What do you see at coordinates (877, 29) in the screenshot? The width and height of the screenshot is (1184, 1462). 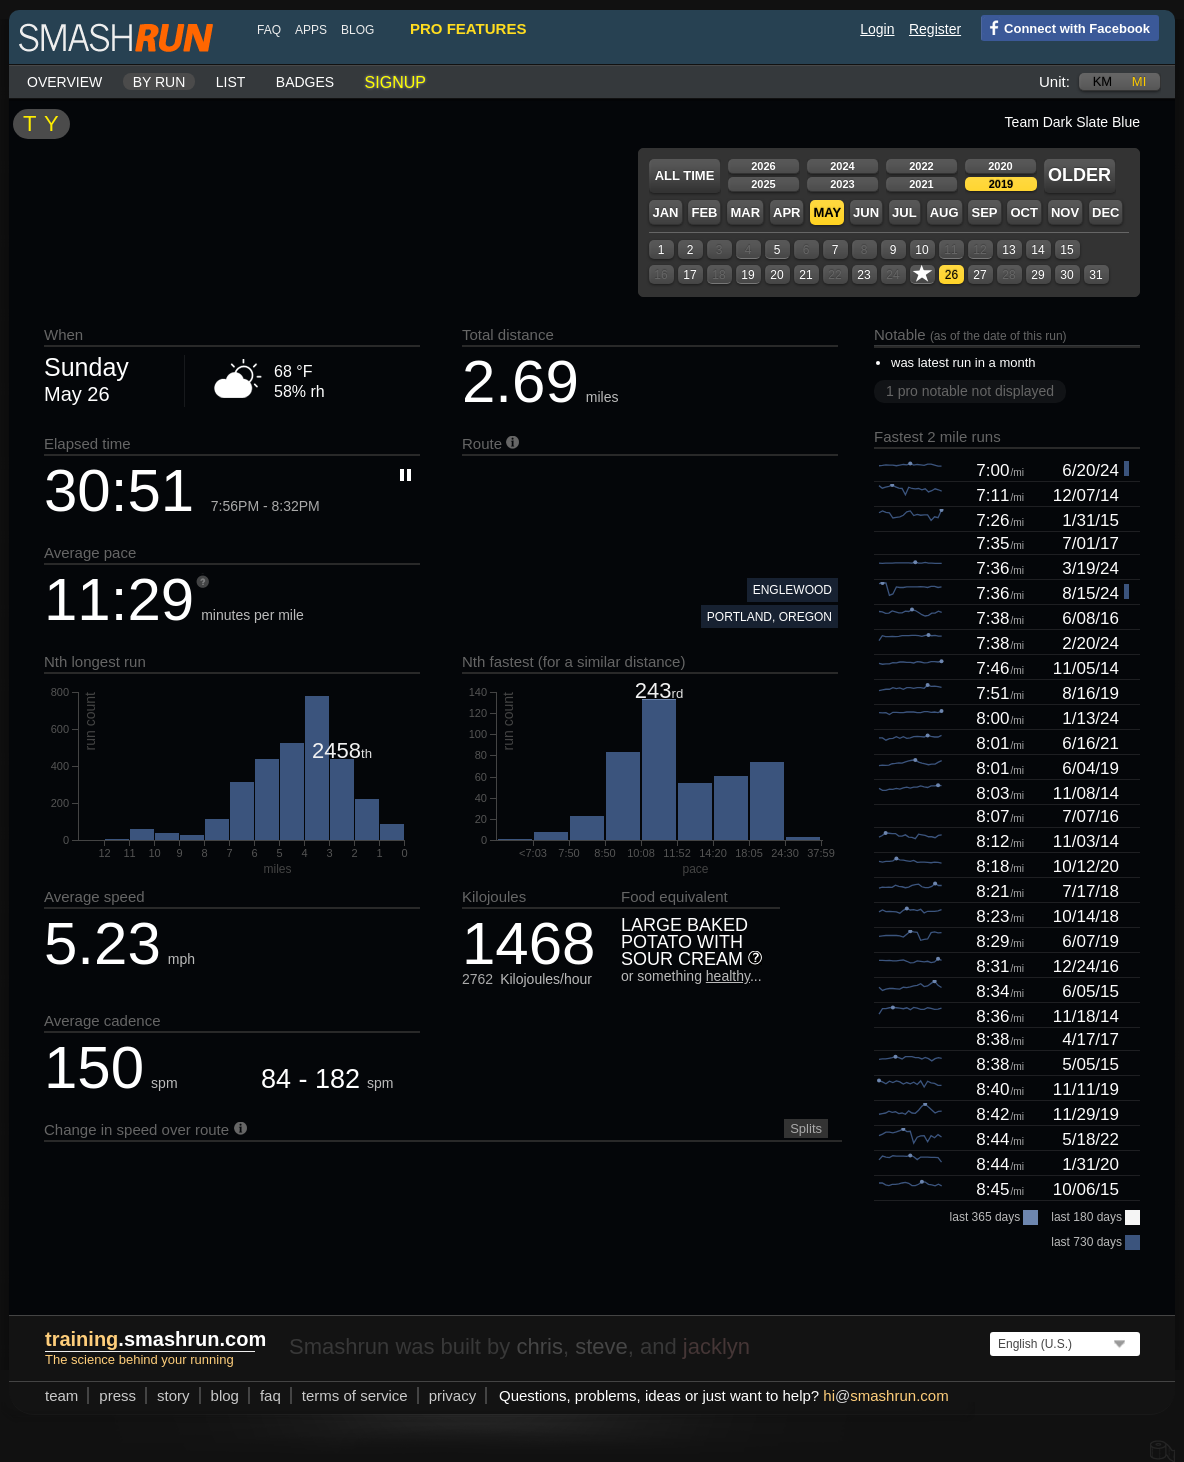 I see `Login` at bounding box center [877, 29].